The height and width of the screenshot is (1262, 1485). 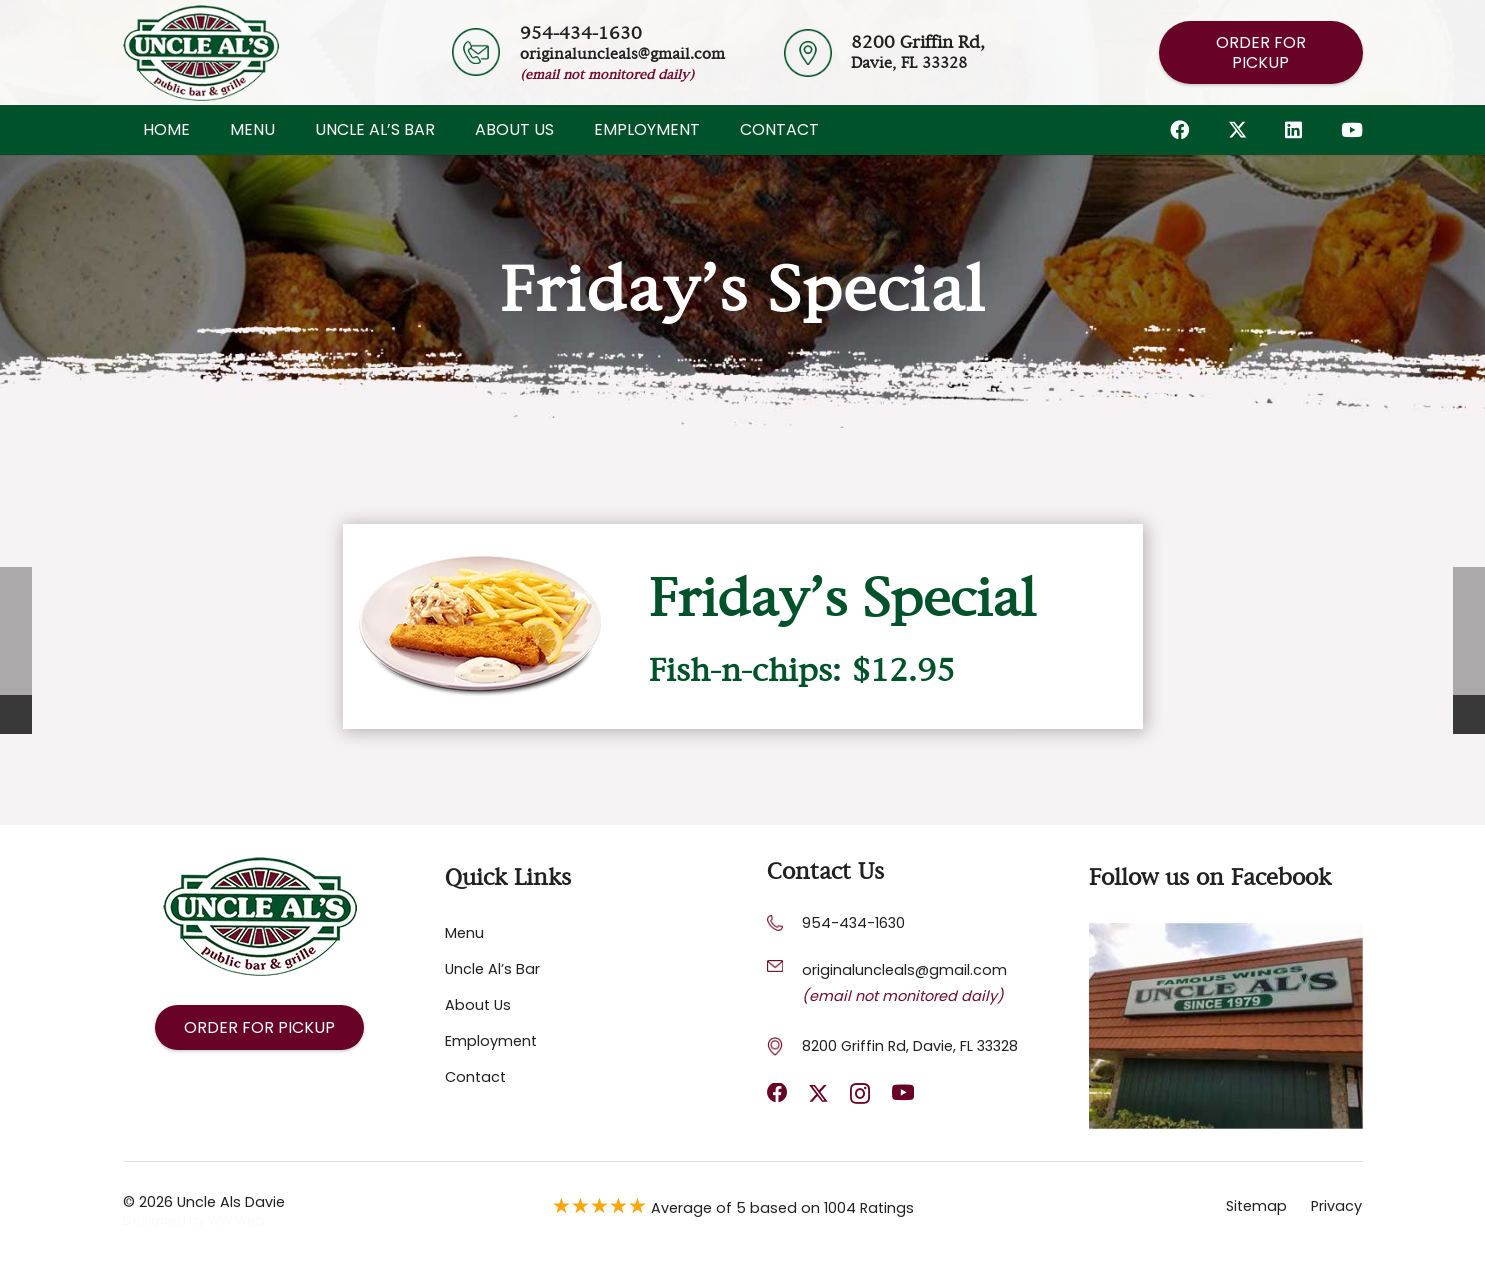 What do you see at coordinates (475, 1077) in the screenshot?
I see `Contact` at bounding box center [475, 1077].